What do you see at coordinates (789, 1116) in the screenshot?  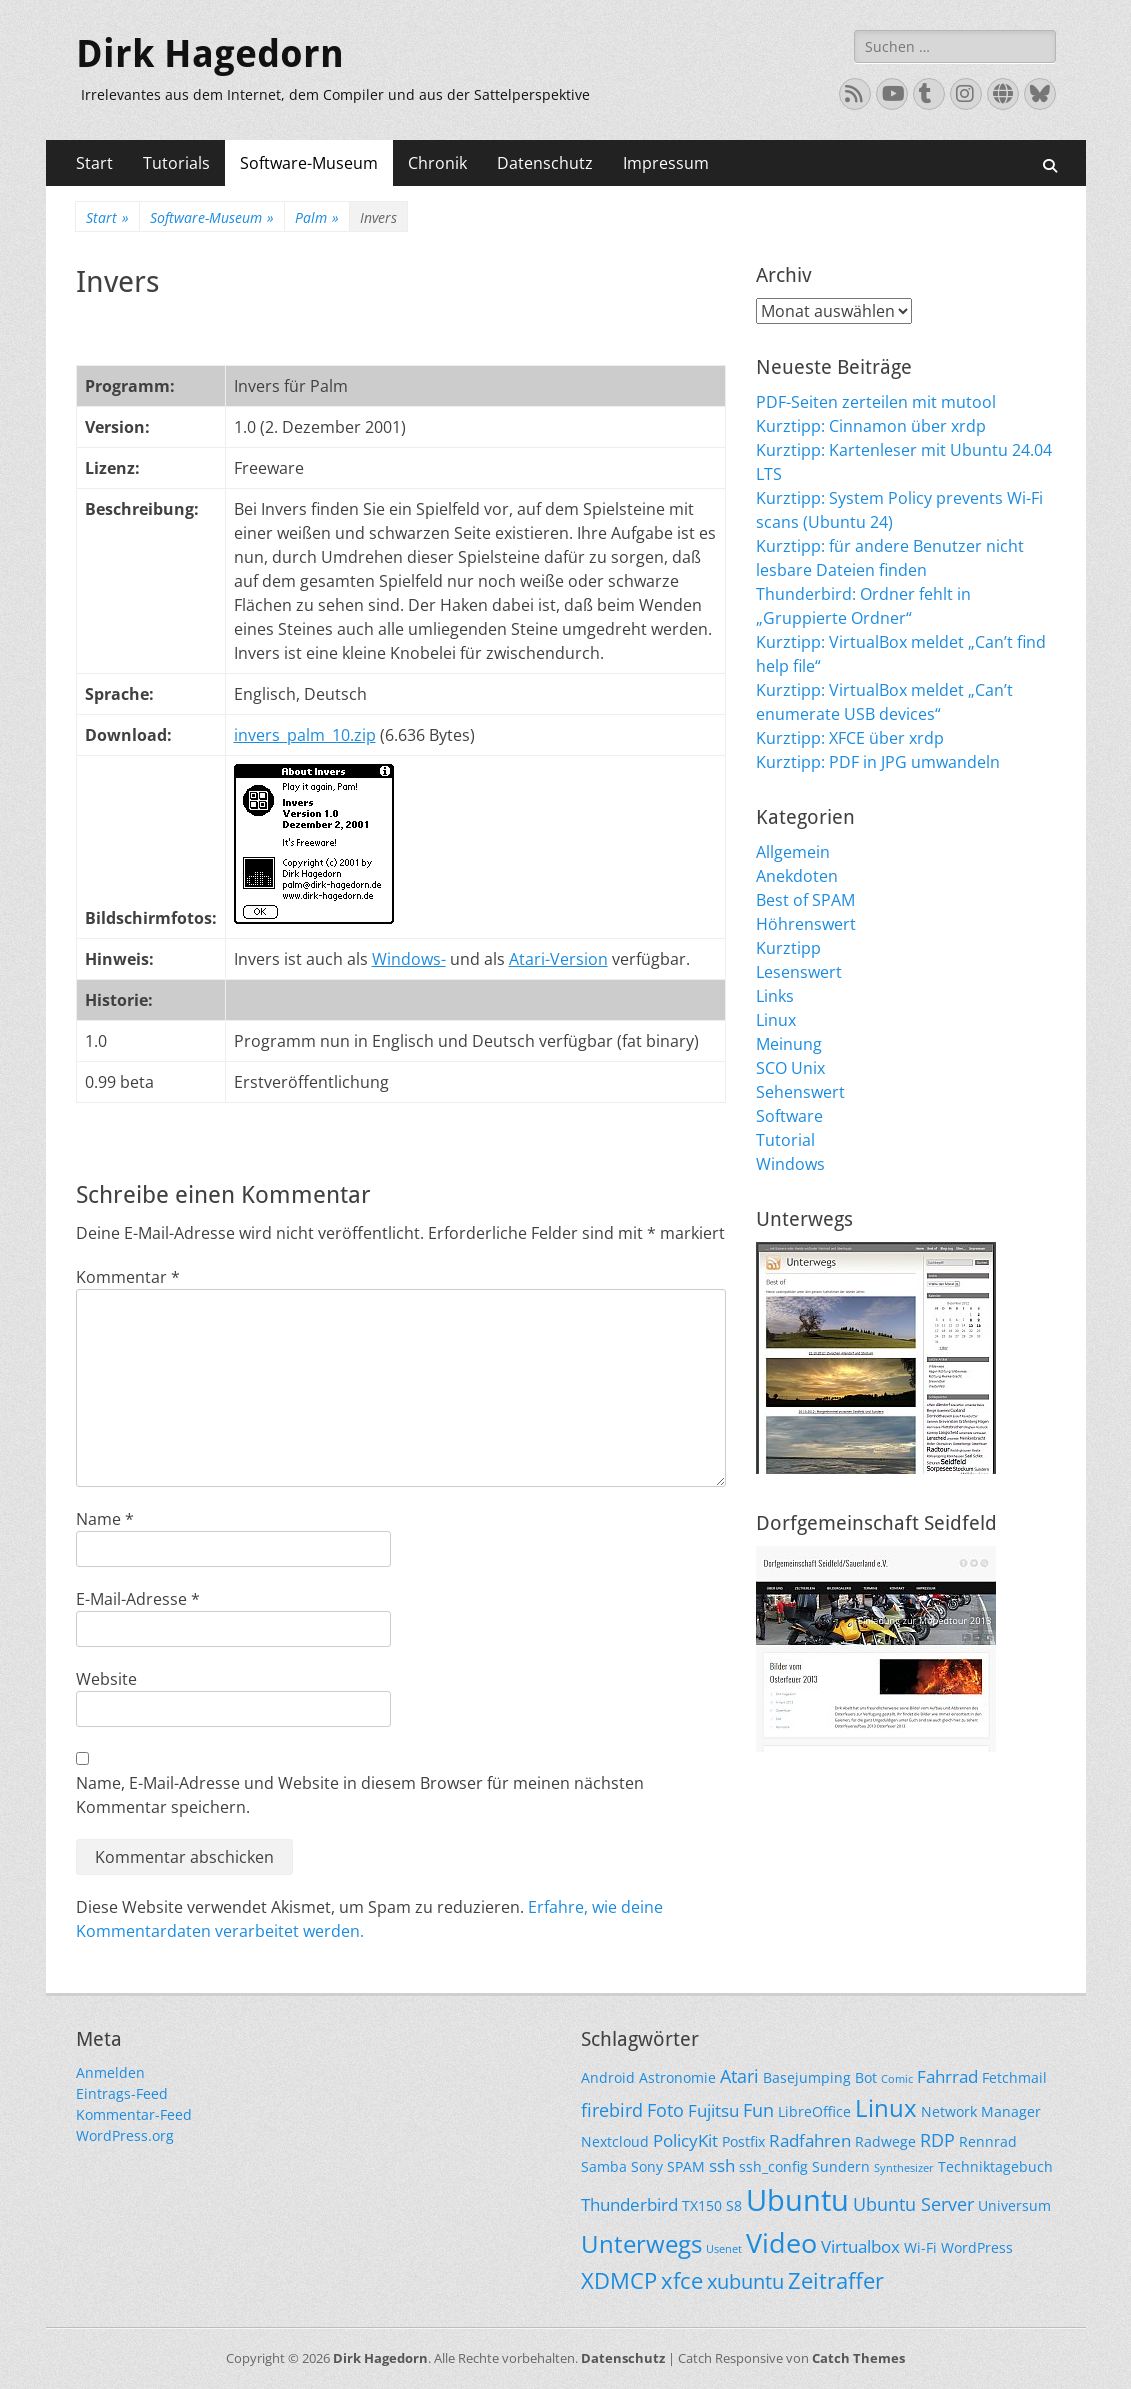 I see `Software` at bounding box center [789, 1116].